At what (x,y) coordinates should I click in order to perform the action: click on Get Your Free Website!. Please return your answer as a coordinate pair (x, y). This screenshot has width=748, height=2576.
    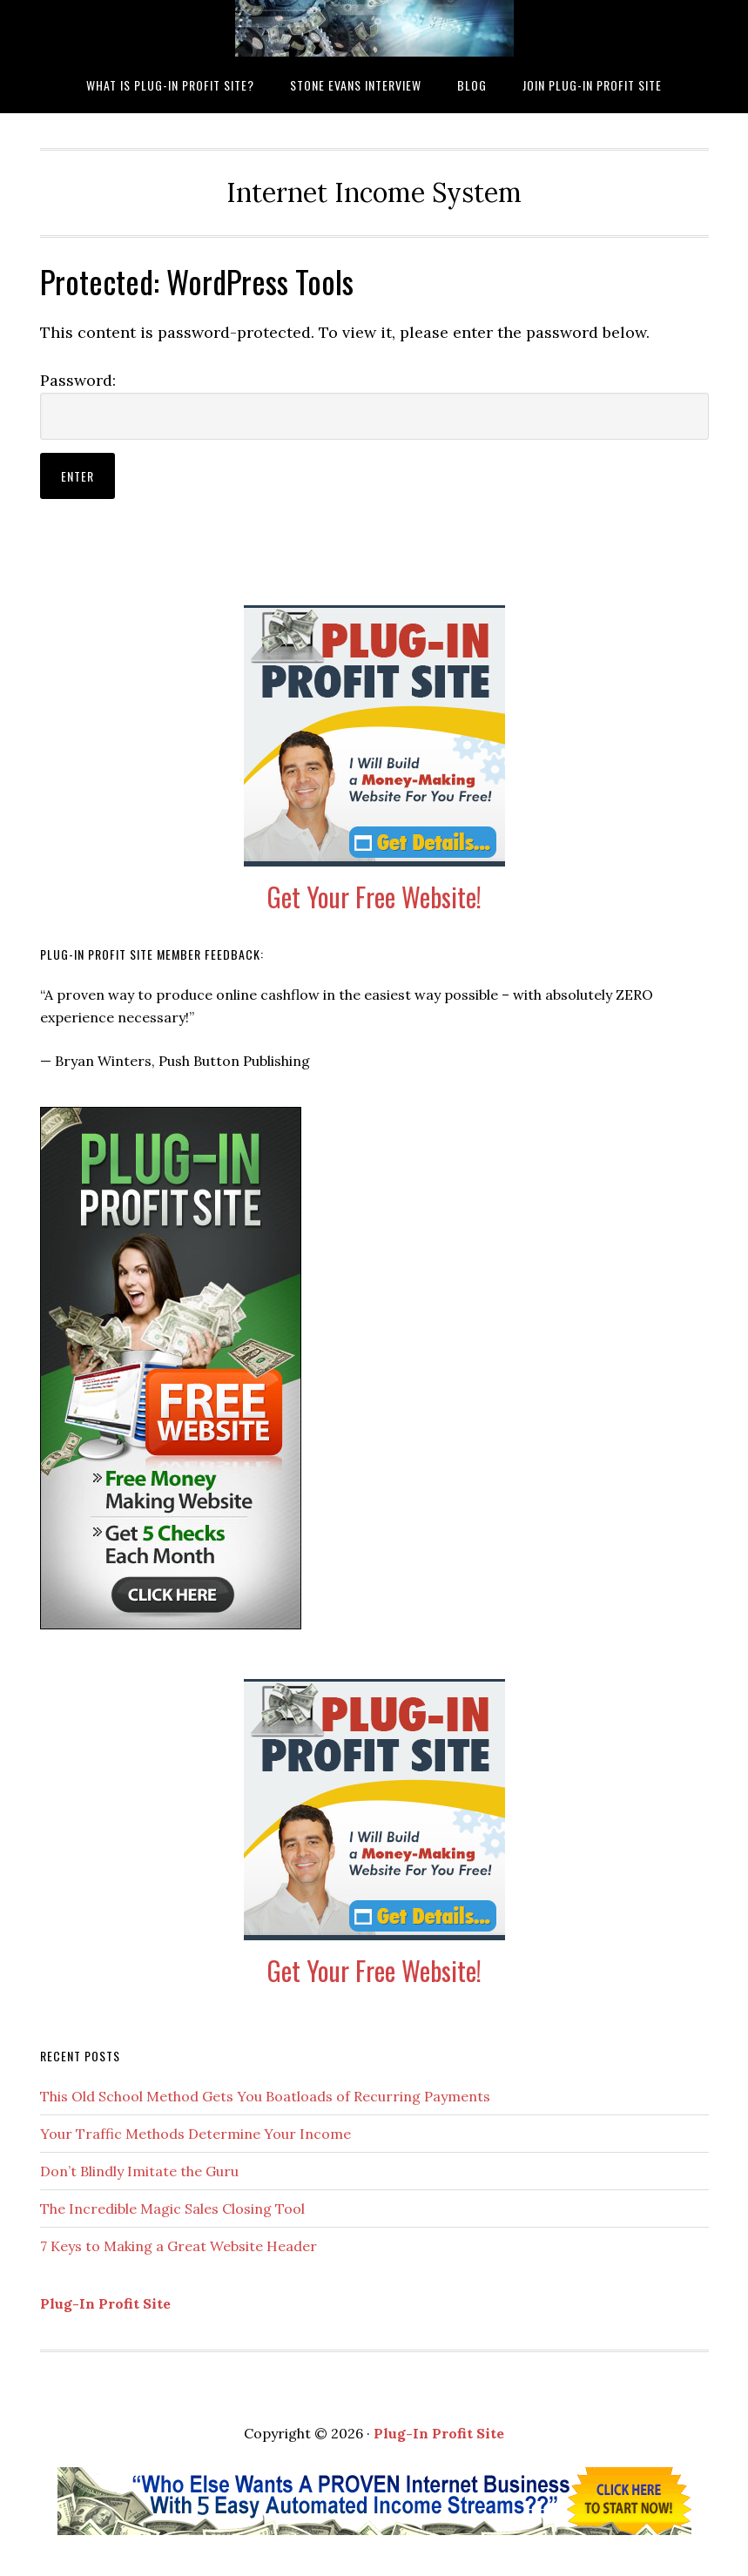
    Looking at the image, I should click on (374, 896).